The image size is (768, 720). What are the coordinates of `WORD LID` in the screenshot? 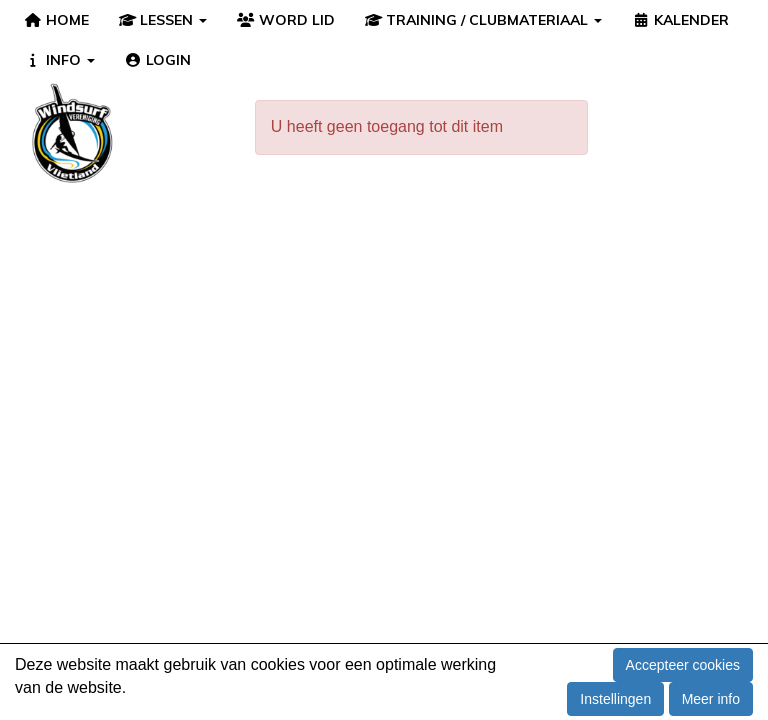 It's located at (286, 20).